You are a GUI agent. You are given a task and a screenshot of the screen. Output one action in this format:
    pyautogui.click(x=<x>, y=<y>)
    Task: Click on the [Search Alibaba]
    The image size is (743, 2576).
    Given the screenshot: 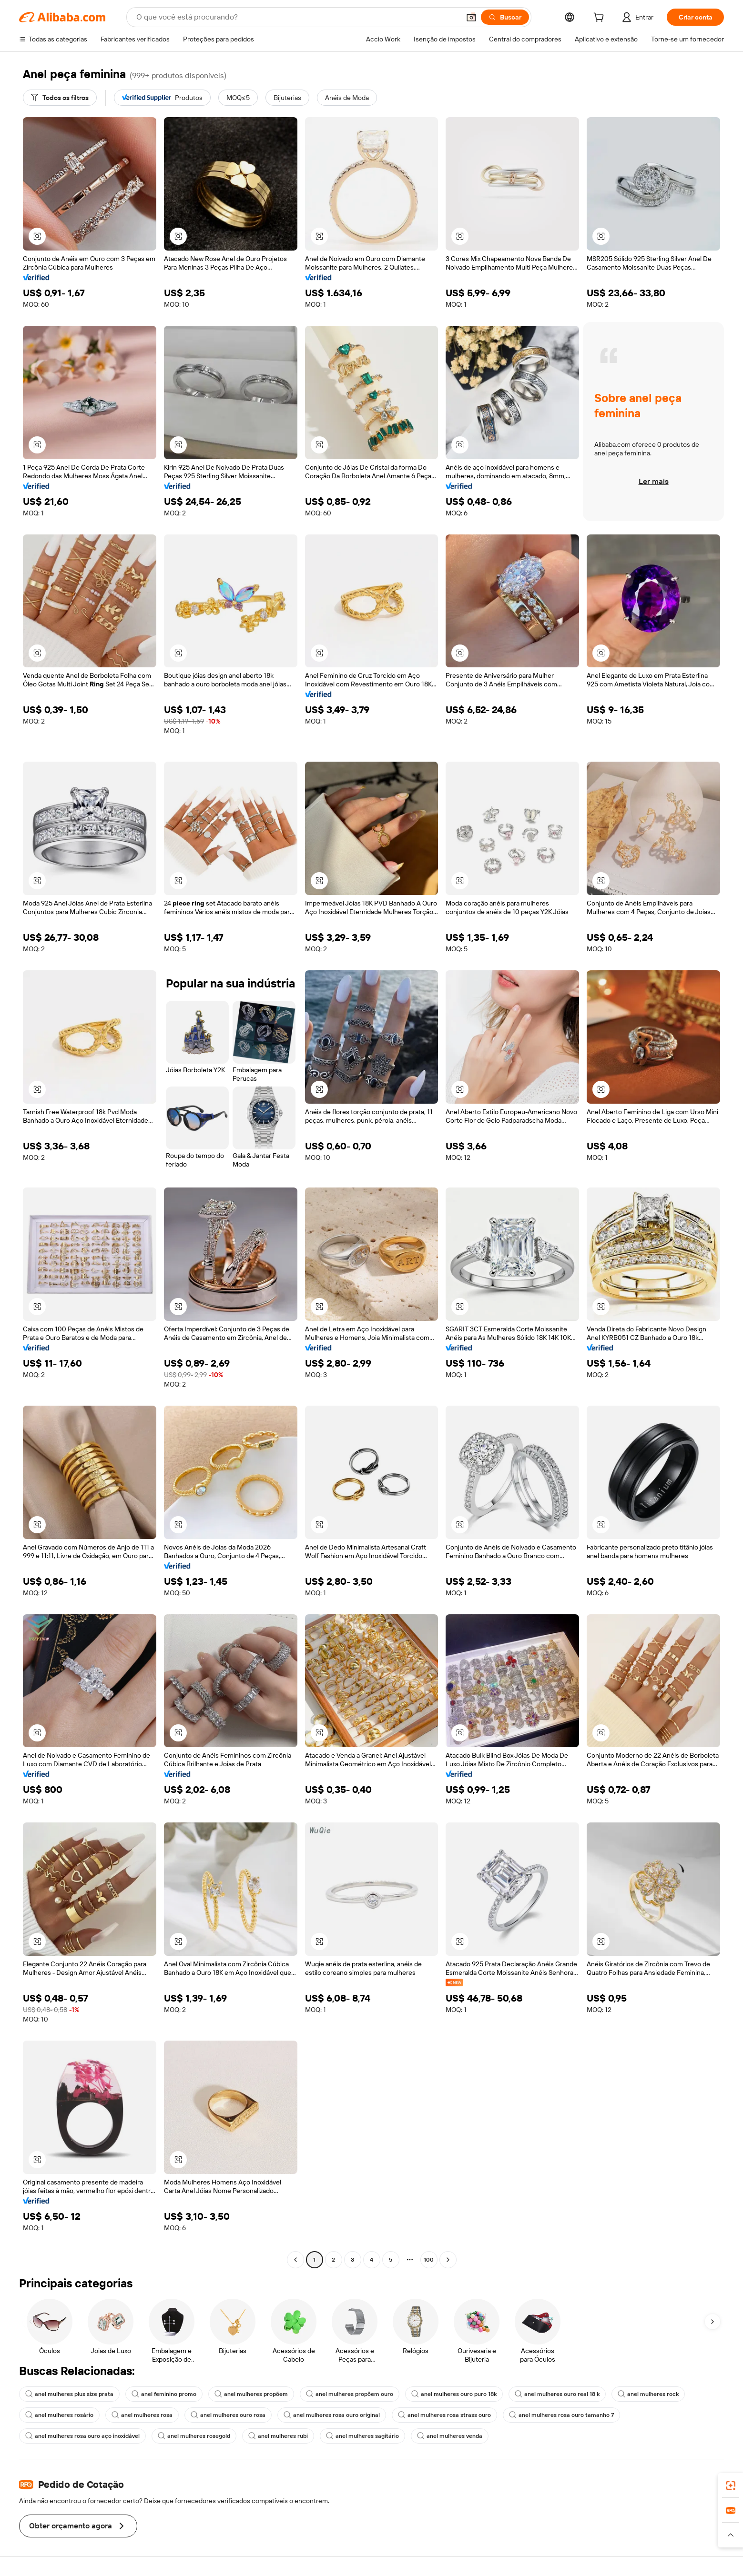 What is the action you would take?
    pyautogui.click(x=297, y=17)
    